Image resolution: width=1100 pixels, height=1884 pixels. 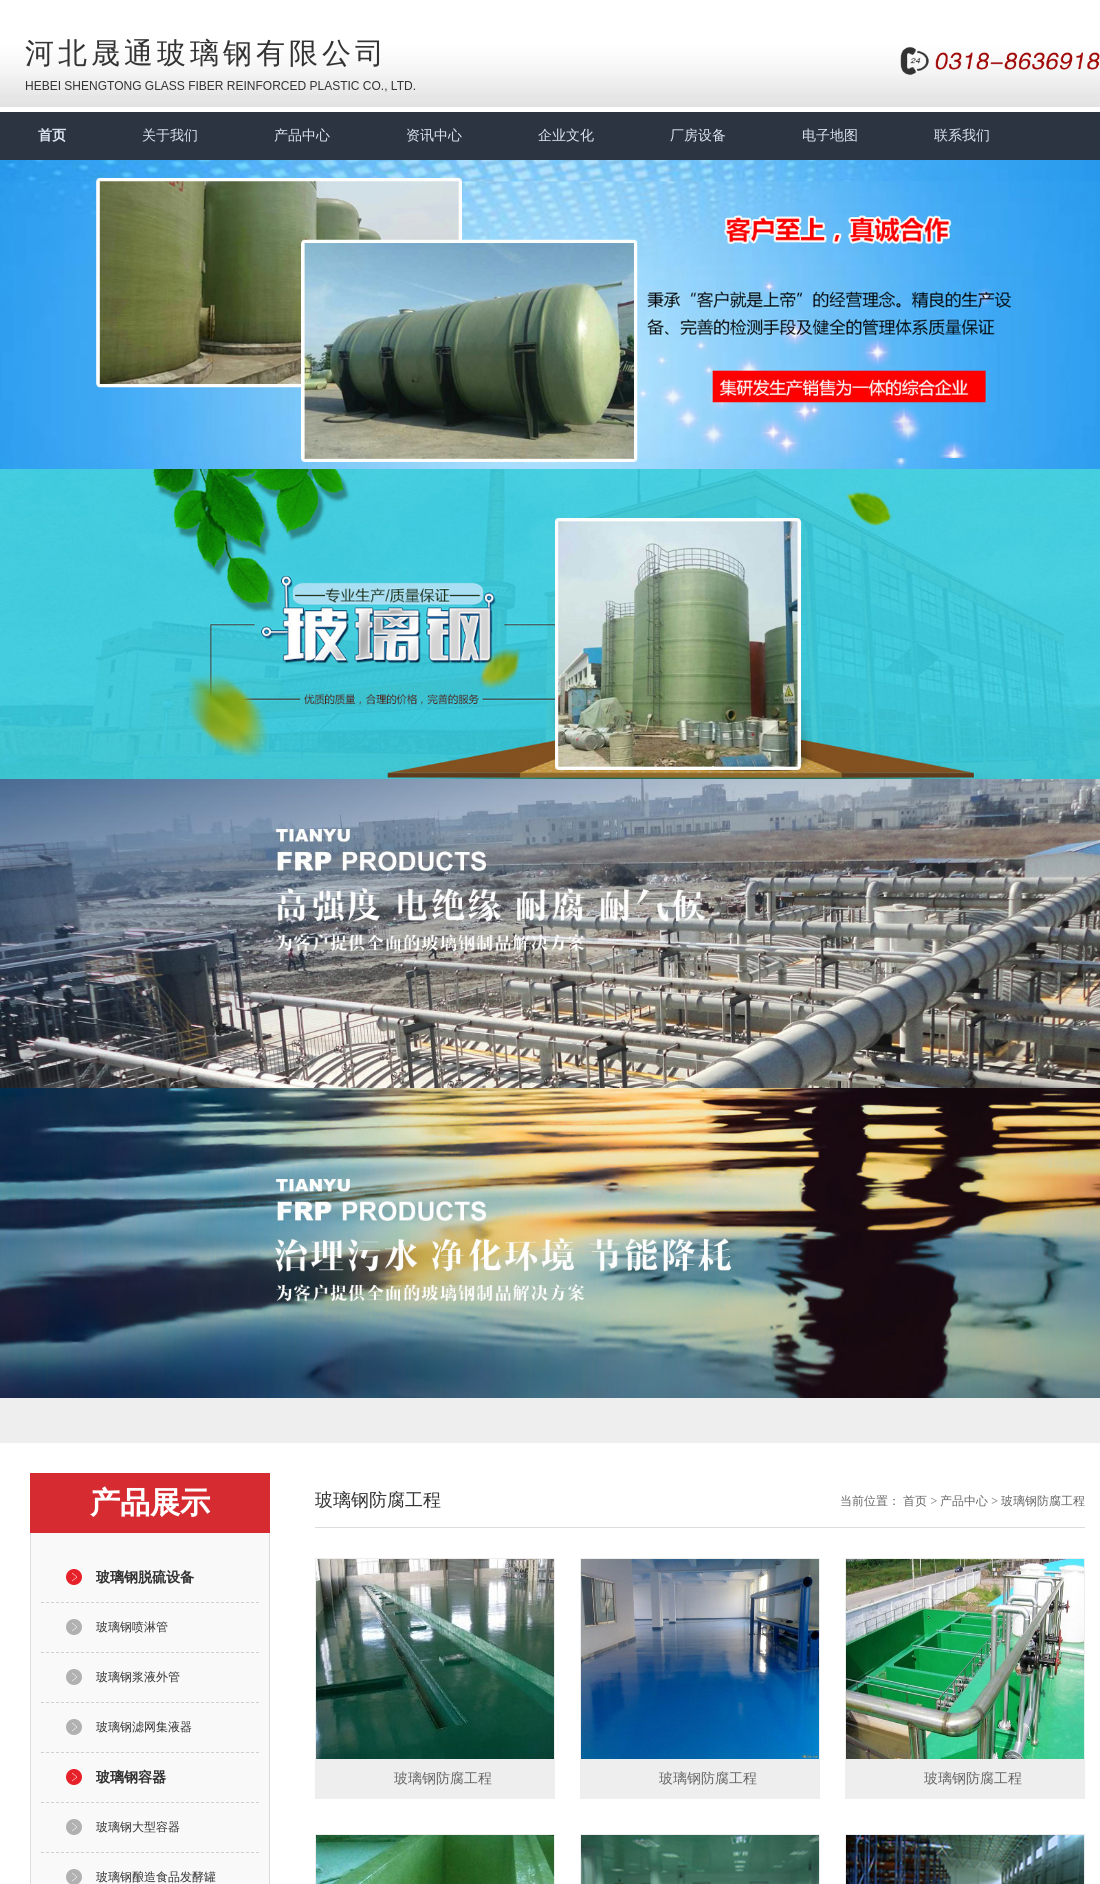 What do you see at coordinates (170, 135) in the screenshot?
I see `关于我们` at bounding box center [170, 135].